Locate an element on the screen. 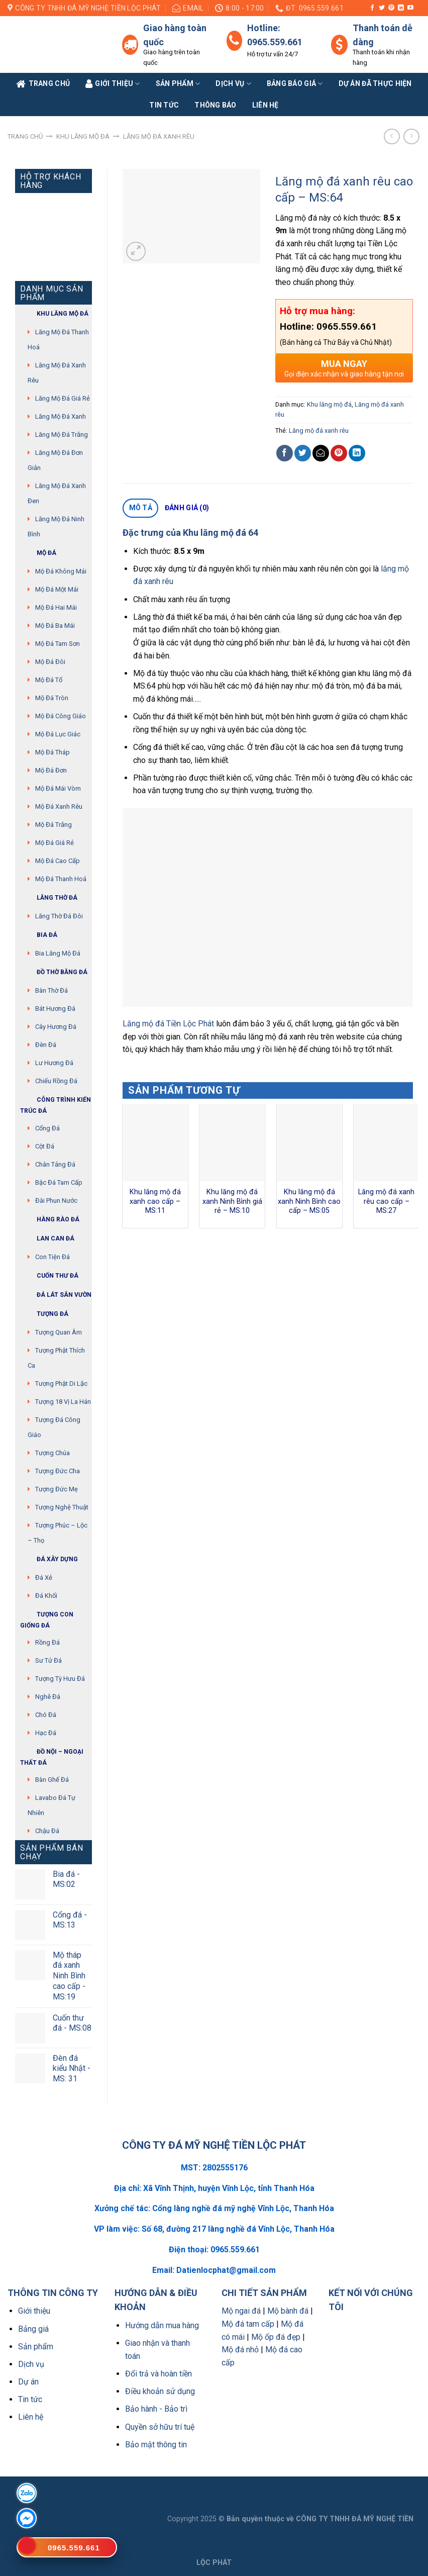 The width and height of the screenshot is (428, 2576). Mộ đá tháp is located at coordinates (52, 752).